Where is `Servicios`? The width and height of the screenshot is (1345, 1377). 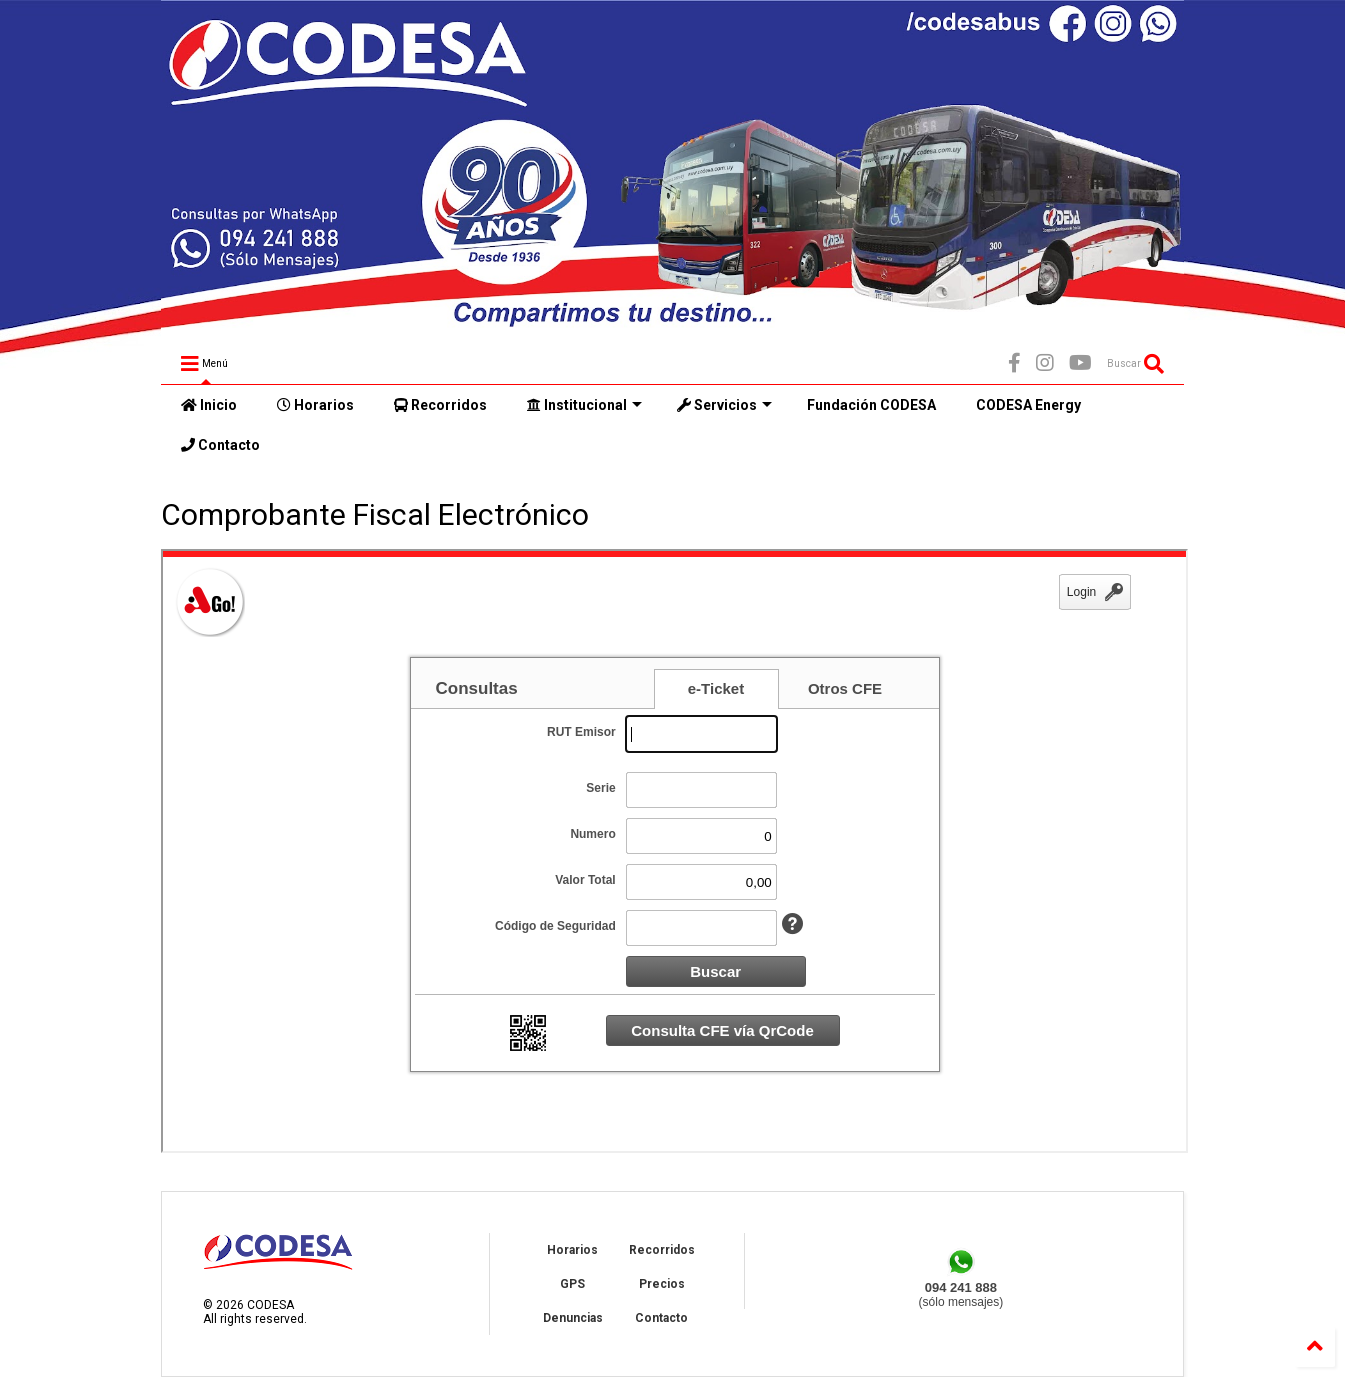 Servicios is located at coordinates (724, 405).